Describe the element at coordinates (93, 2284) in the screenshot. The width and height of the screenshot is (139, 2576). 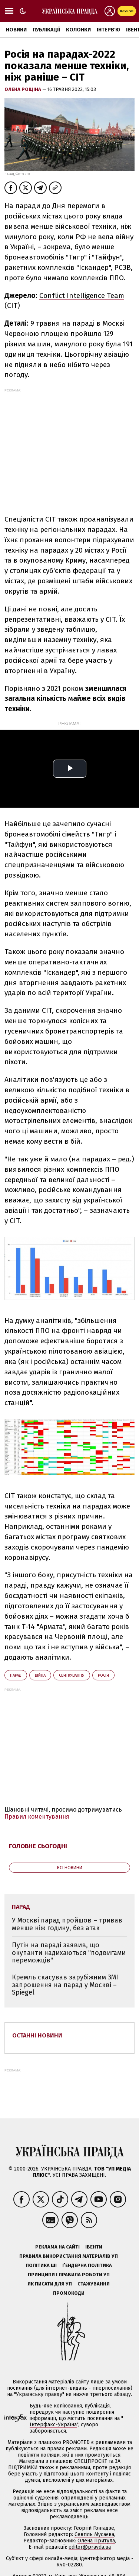
I see `Стажування` at that location.